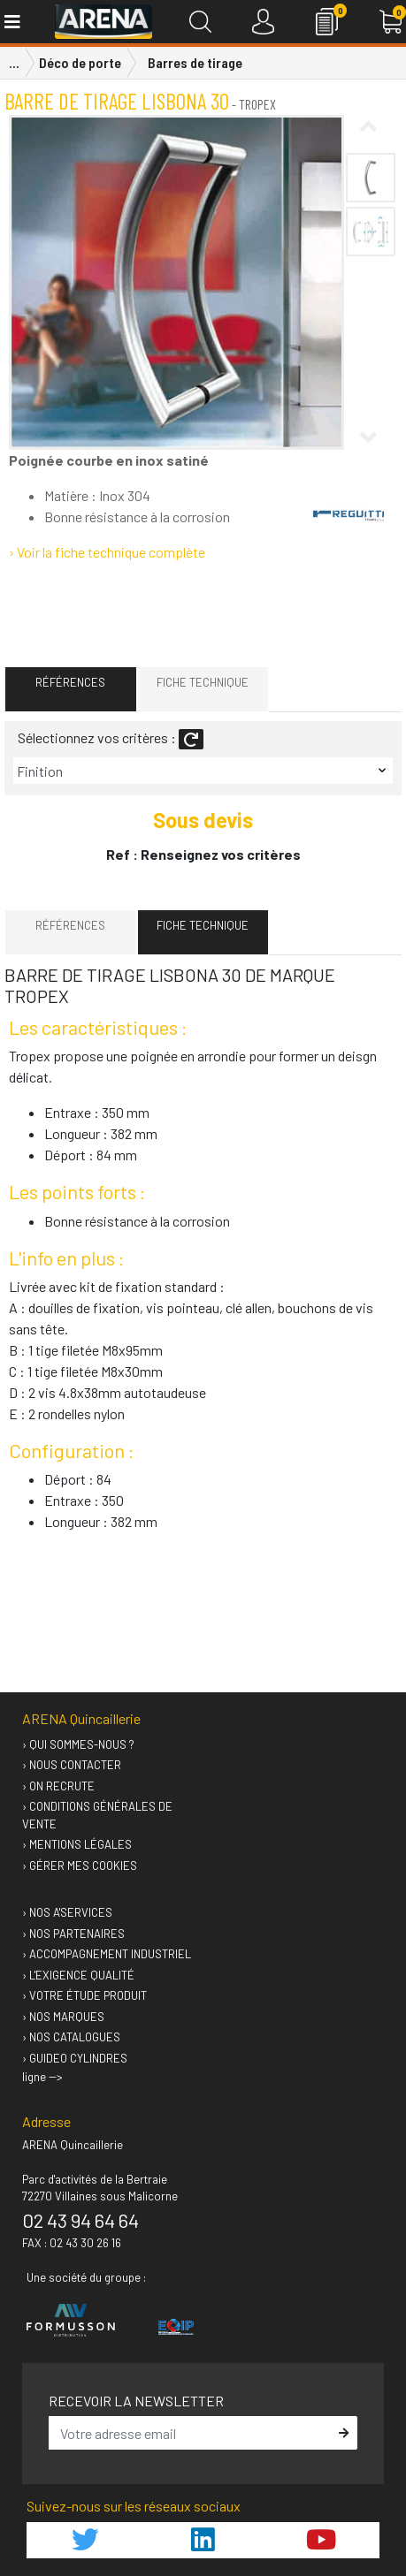 This screenshot has height=2576, width=406. I want to click on › GUIDEO Cylindres, so click(74, 2058).